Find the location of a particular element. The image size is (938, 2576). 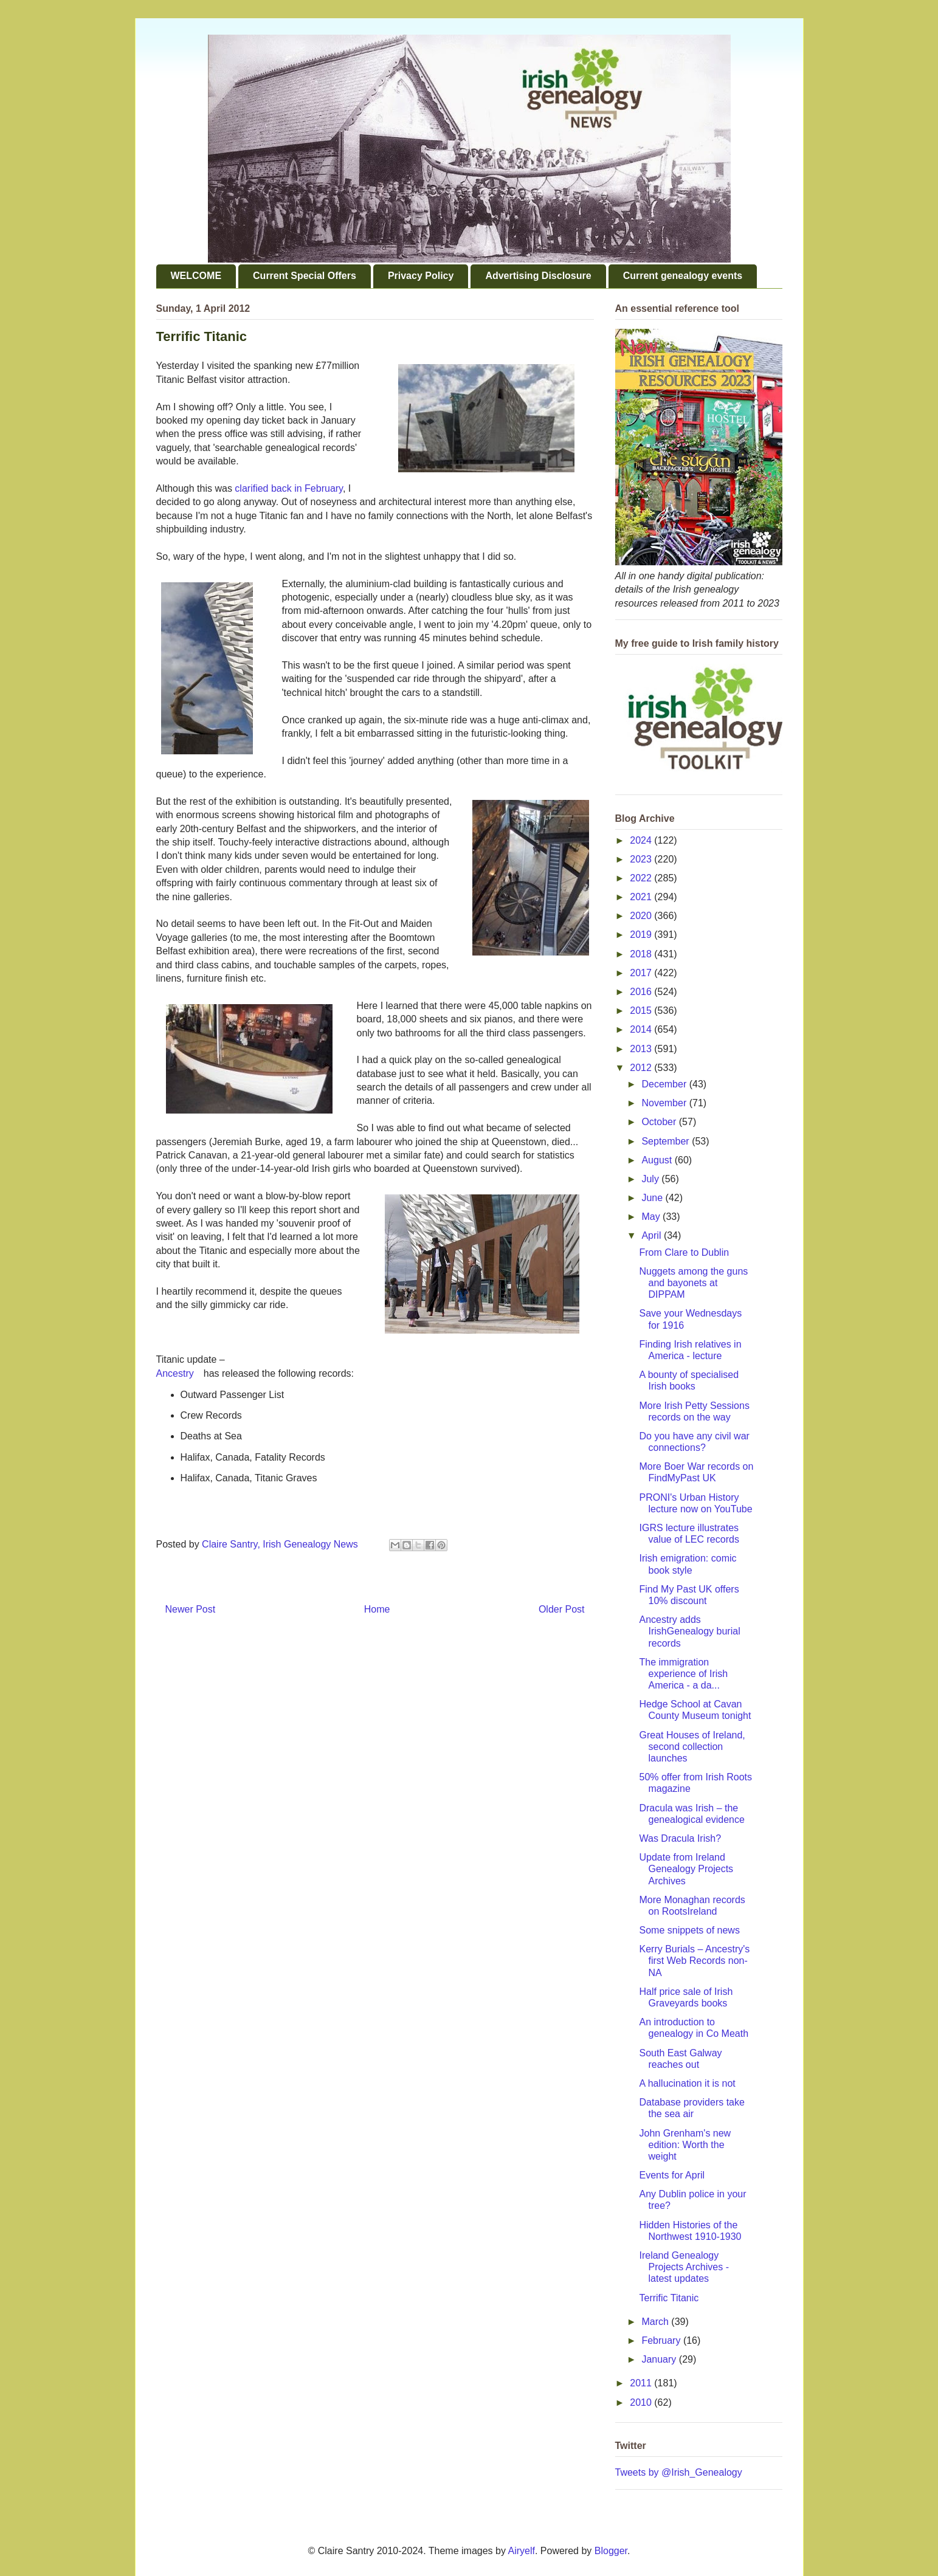

Ancestry adds IrishGenealogy burial records is located at coordinates (689, 1631).